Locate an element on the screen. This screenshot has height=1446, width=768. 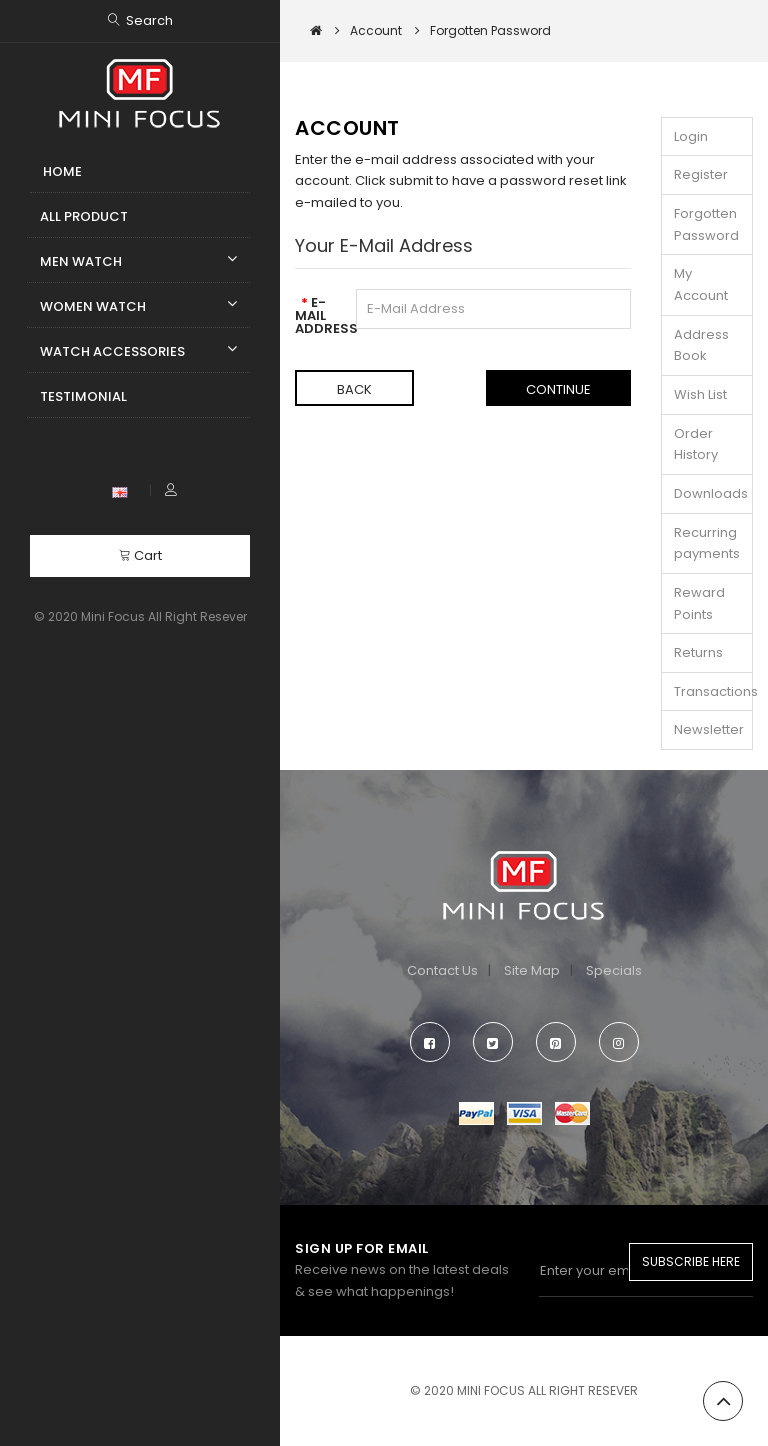
Login is located at coordinates (691, 136).